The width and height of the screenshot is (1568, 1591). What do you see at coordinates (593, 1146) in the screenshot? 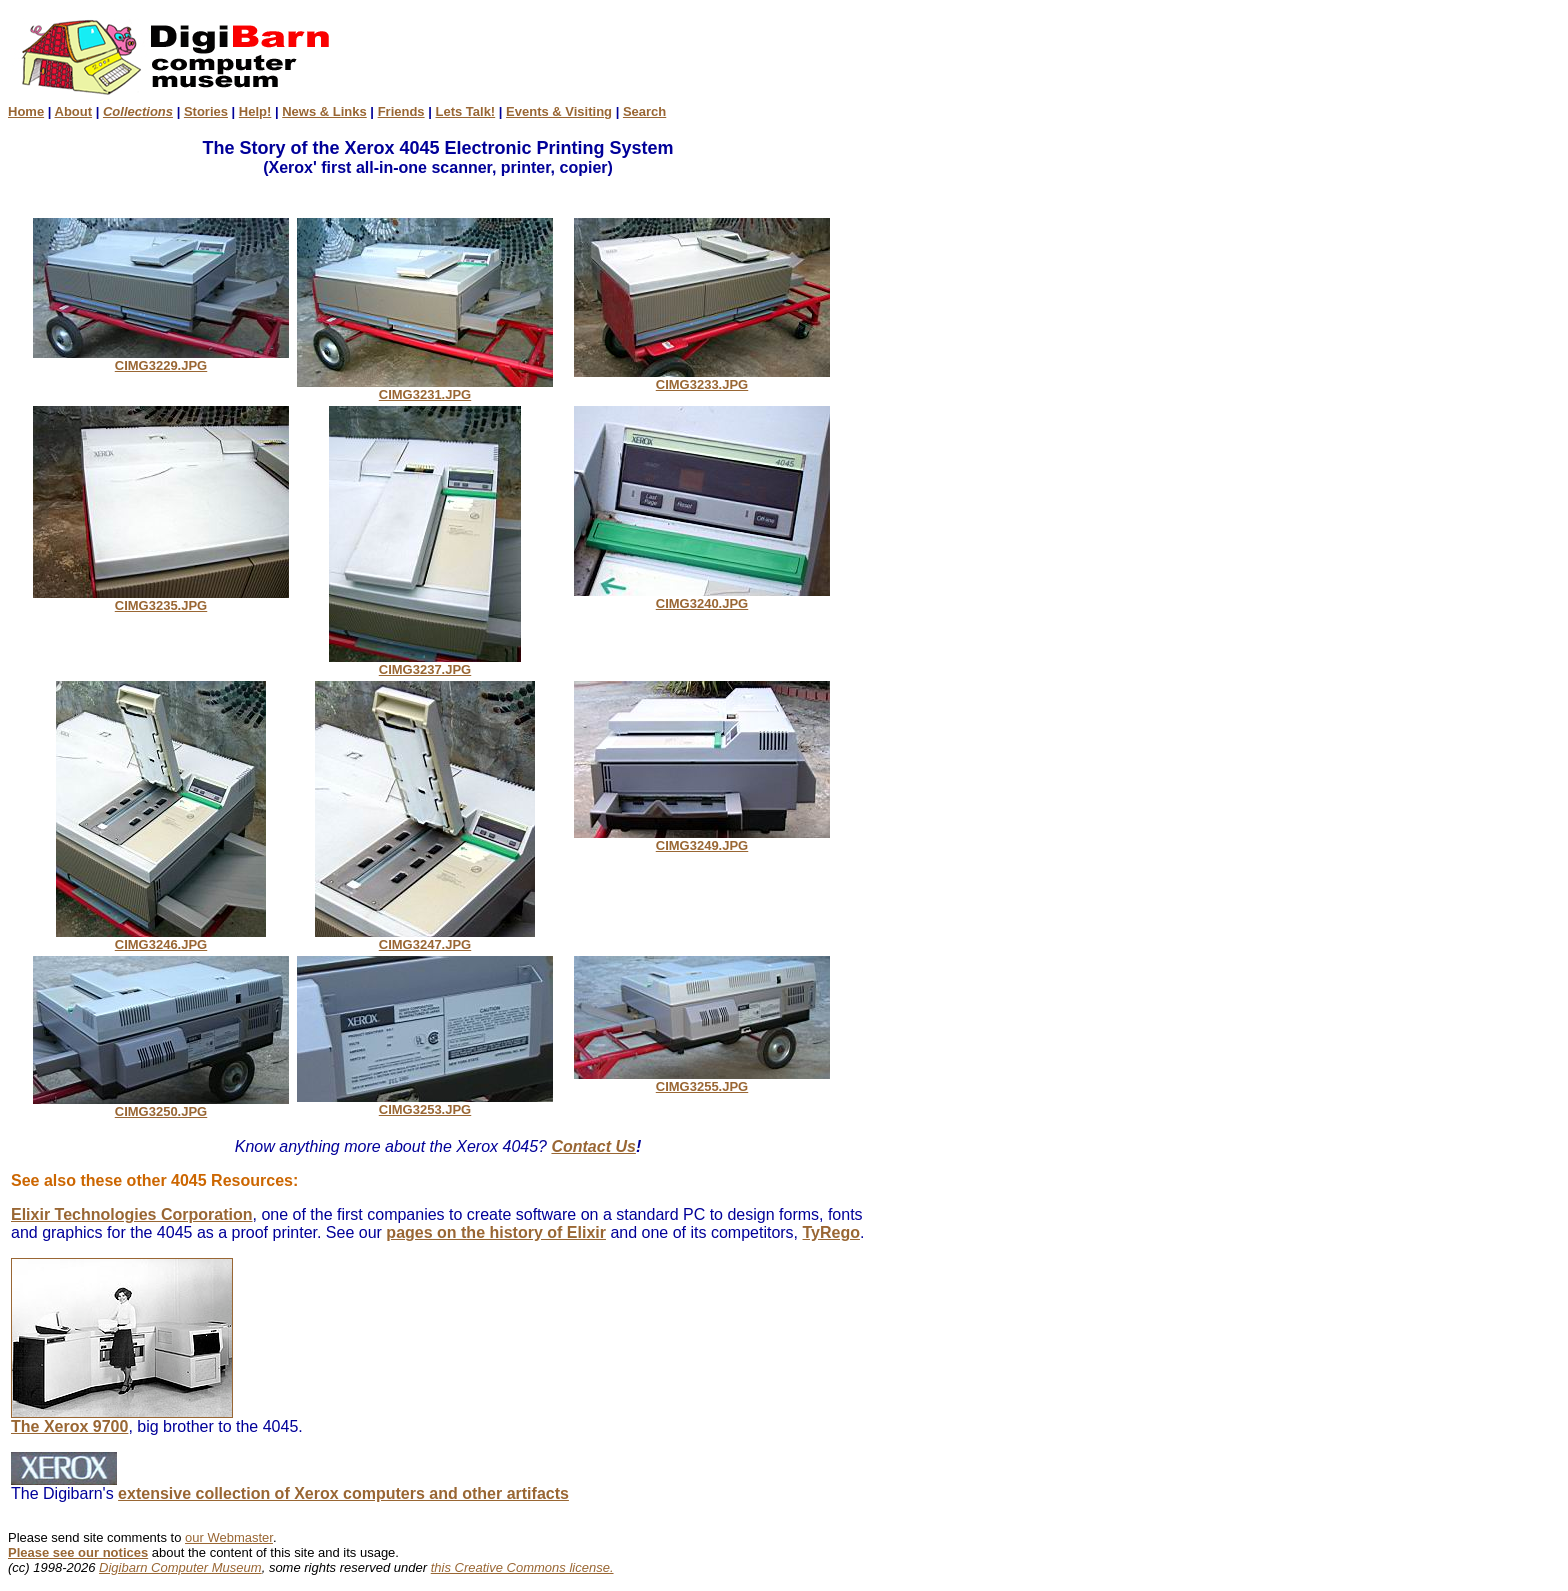
I see `Contact Us` at bounding box center [593, 1146].